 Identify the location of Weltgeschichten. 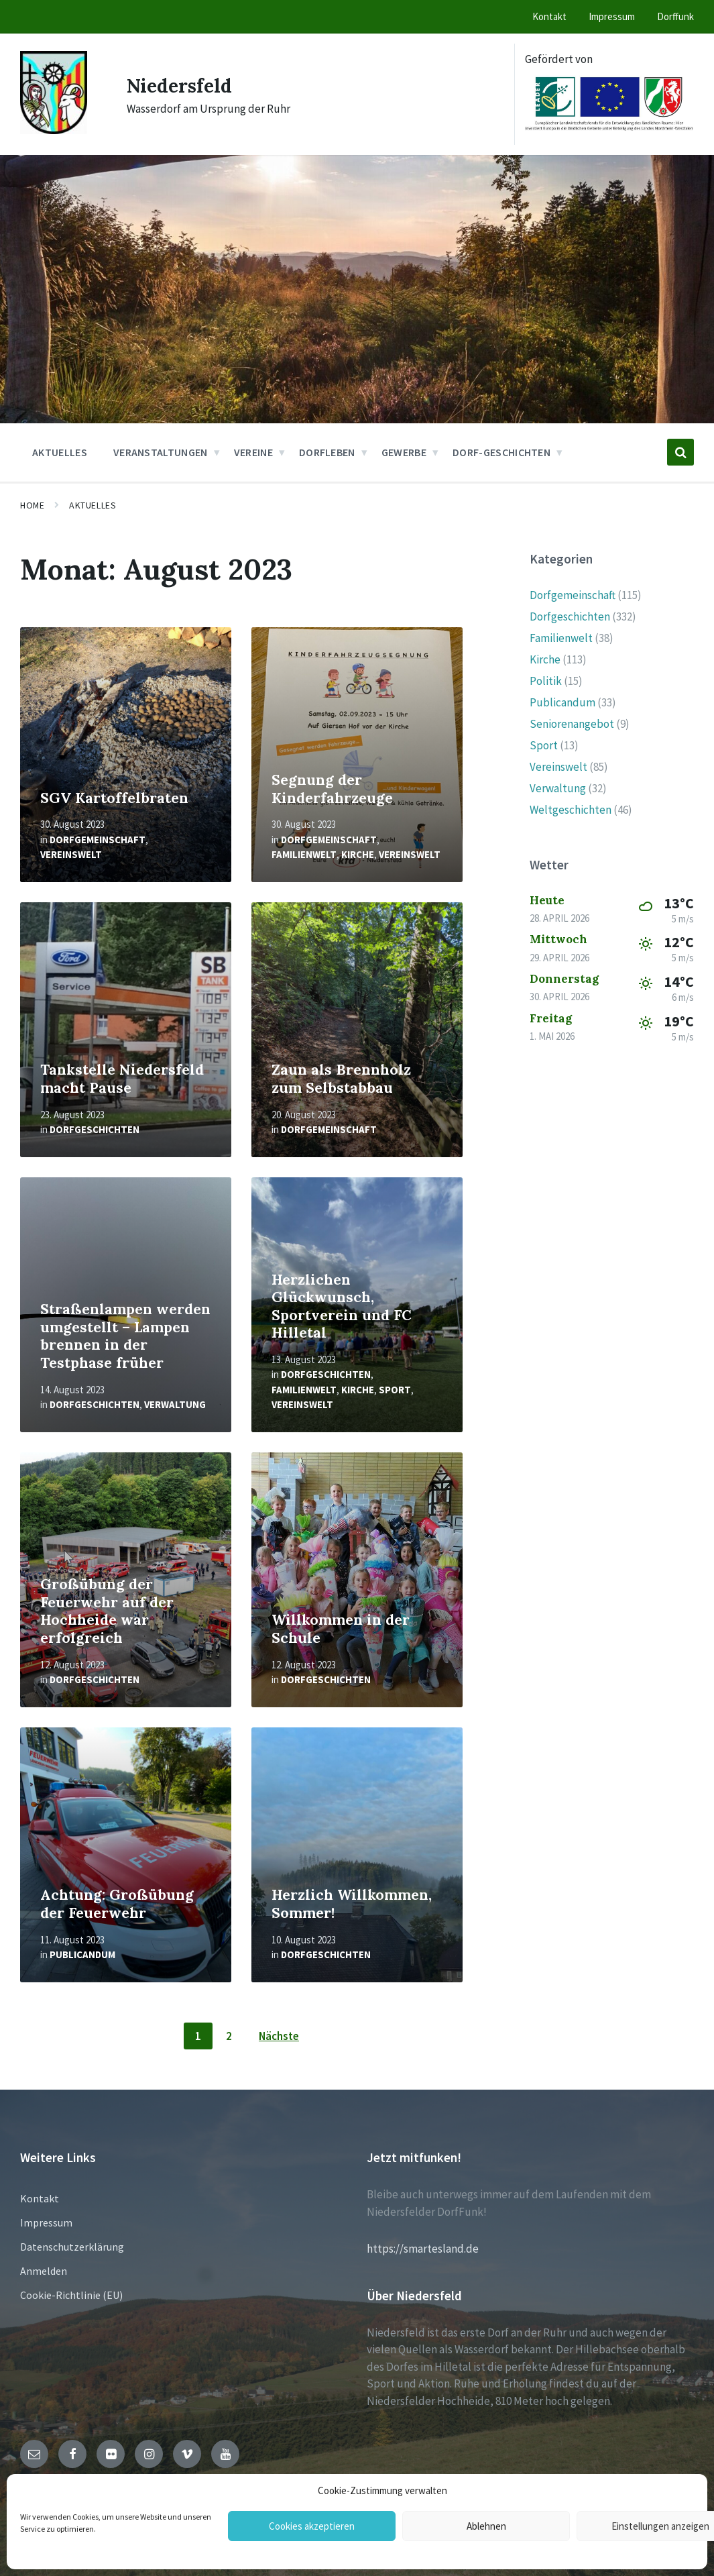
(570, 809).